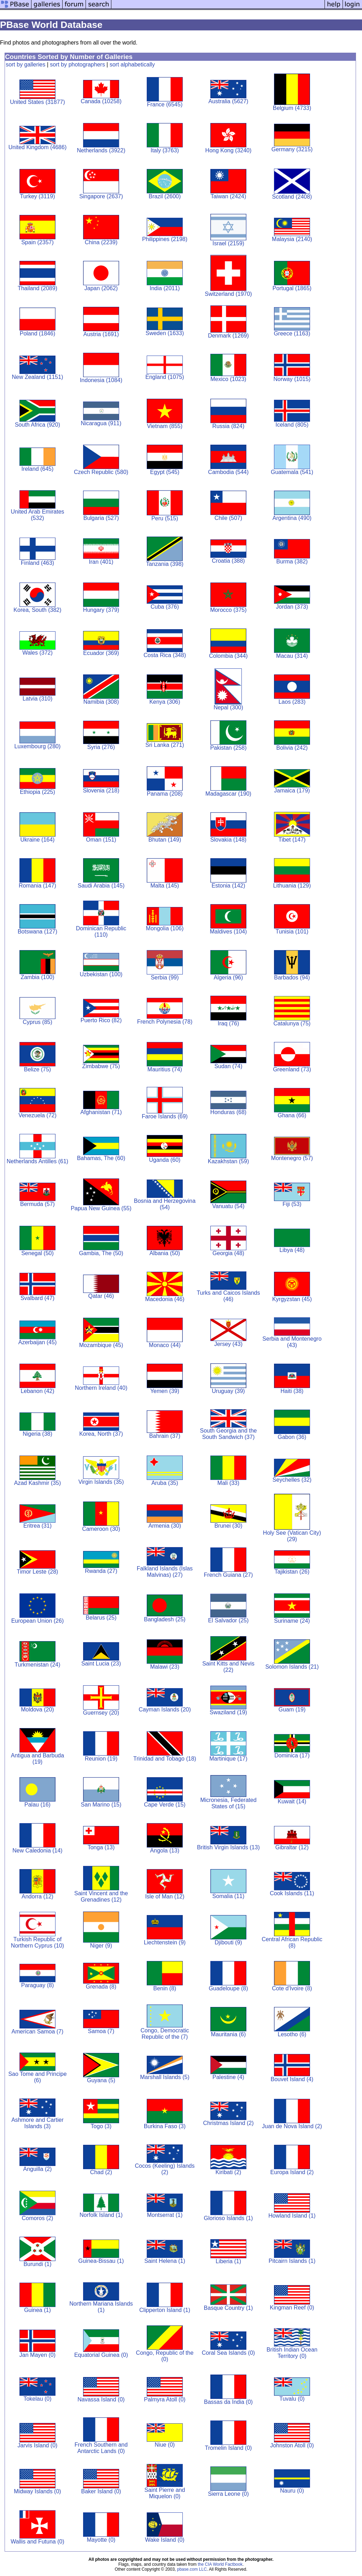  I want to click on New Caledonia (14), so click(37, 1851).